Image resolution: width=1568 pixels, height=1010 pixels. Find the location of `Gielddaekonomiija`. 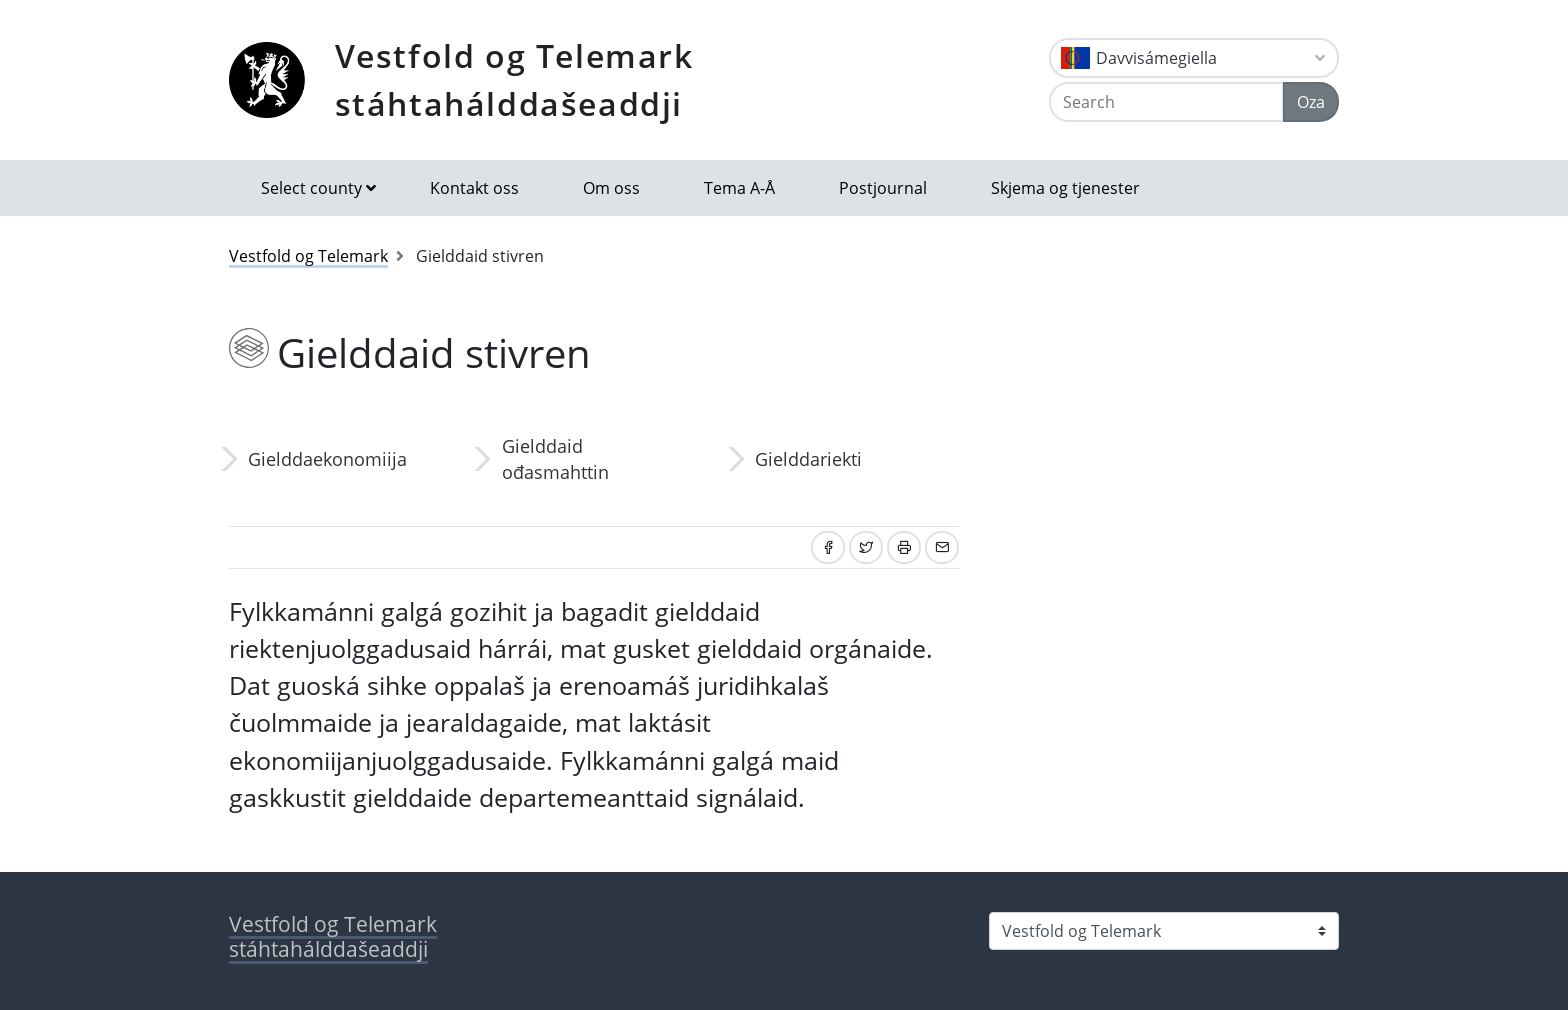

Gielddaekonomiija is located at coordinates (327, 459).